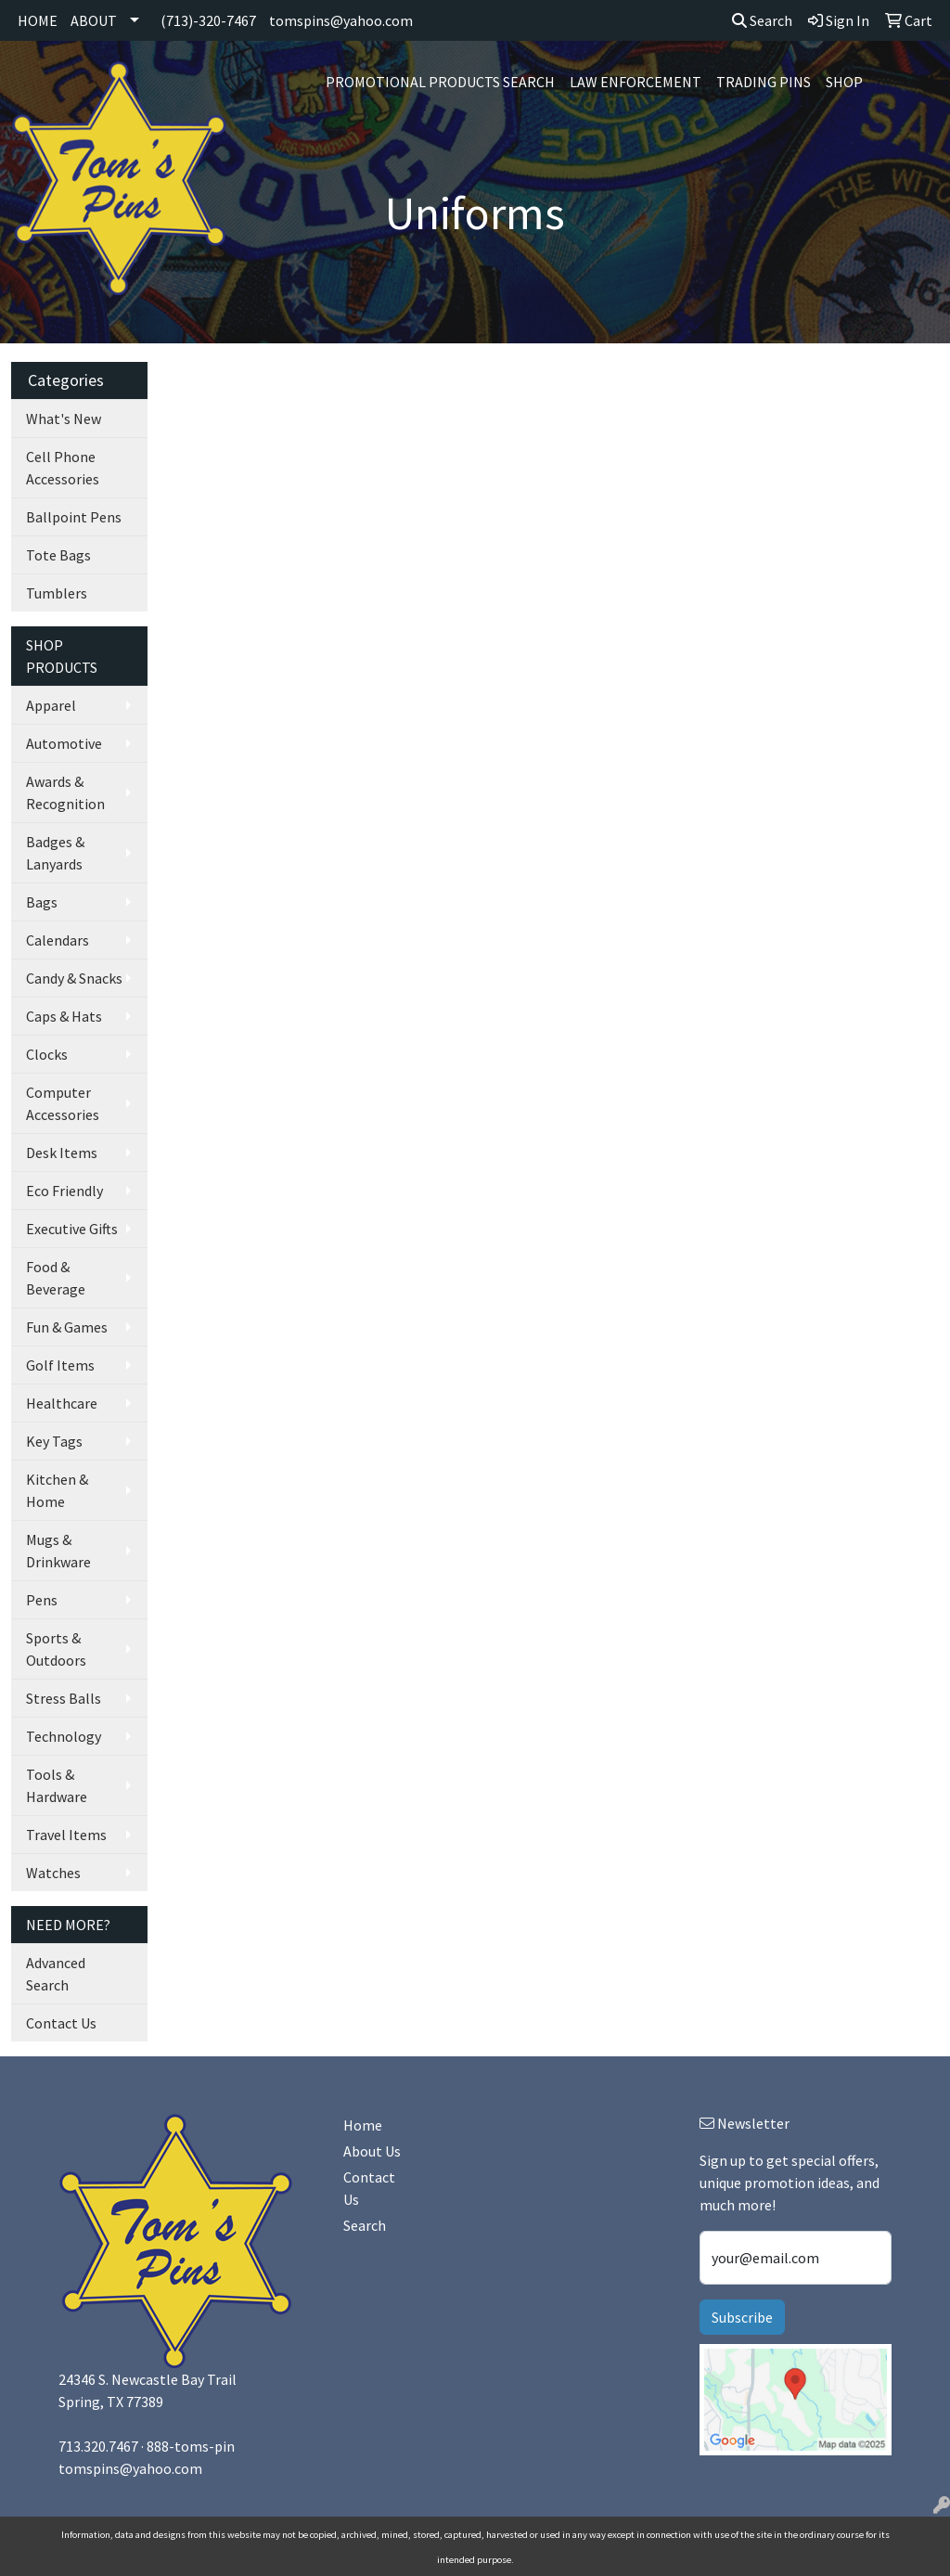 Image resolution: width=950 pixels, height=2576 pixels. Describe the element at coordinates (94, 20) in the screenshot. I see `ABOUT` at that location.